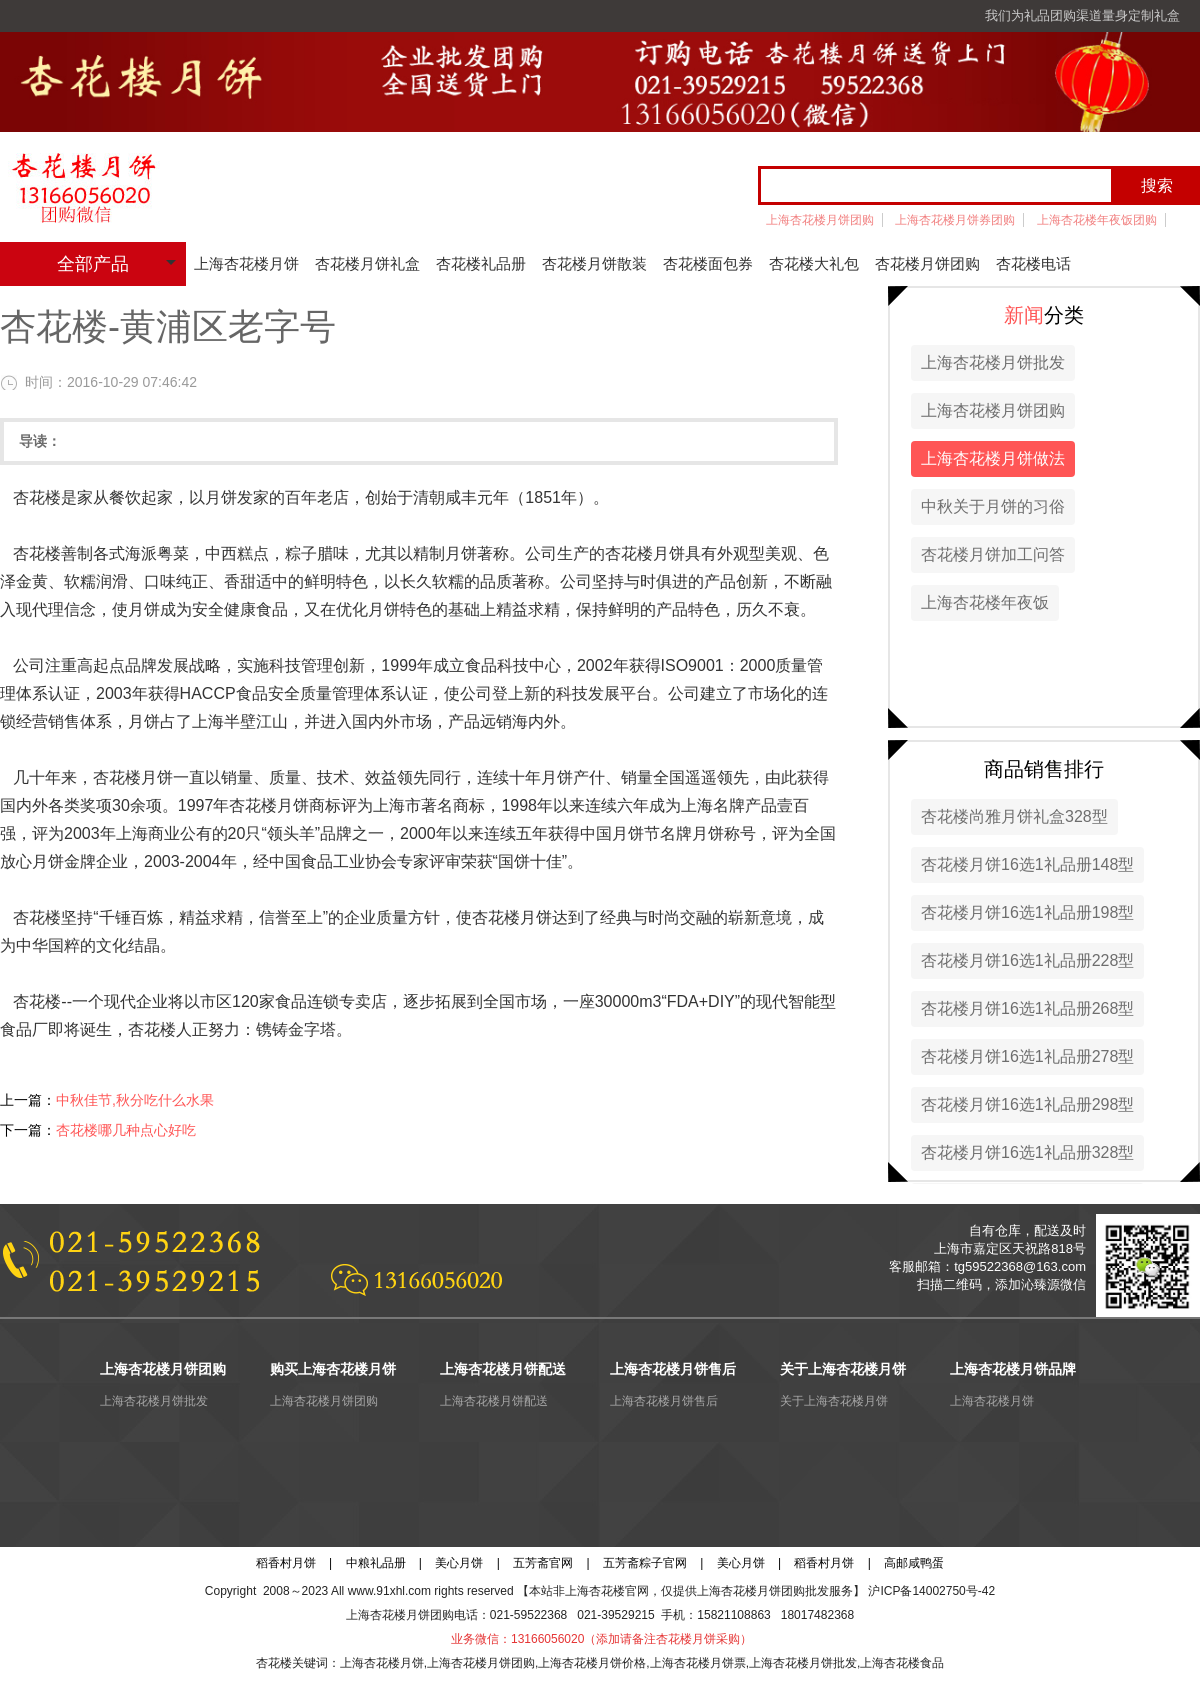  Describe the element at coordinates (927, 263) in the screenshot. I see `杏花楼月饼团购` at that location.